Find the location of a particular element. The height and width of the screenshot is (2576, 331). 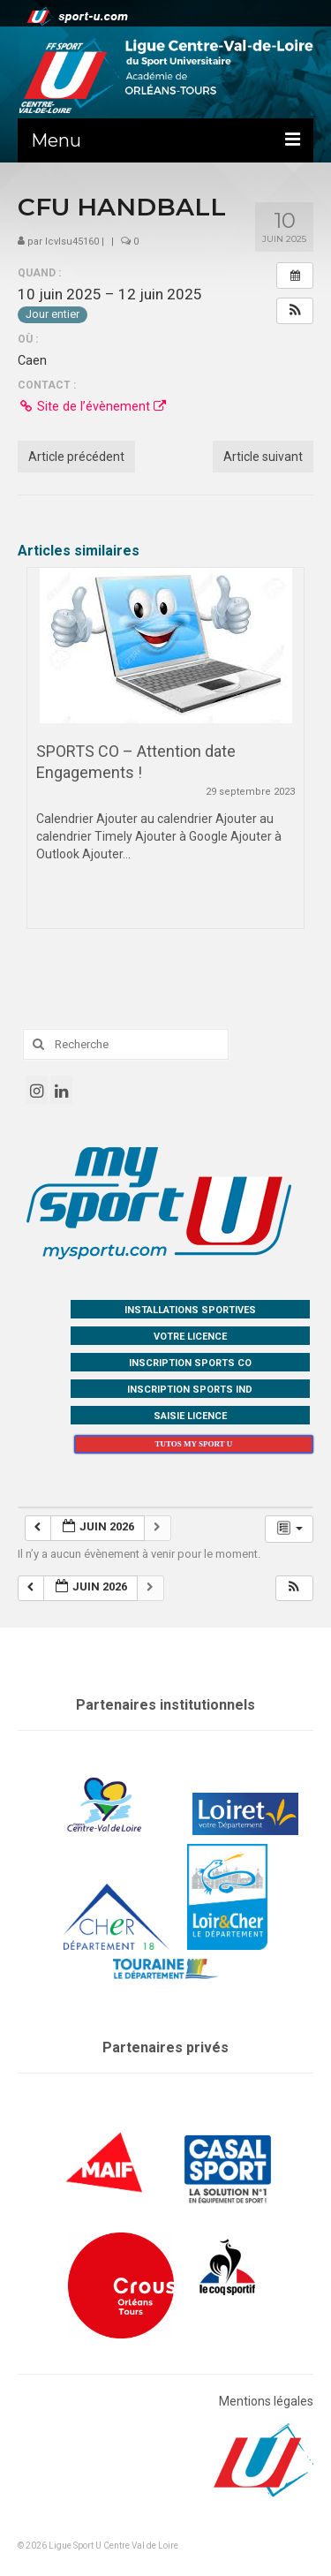

Article précédent is located at coordinates (76, 456).